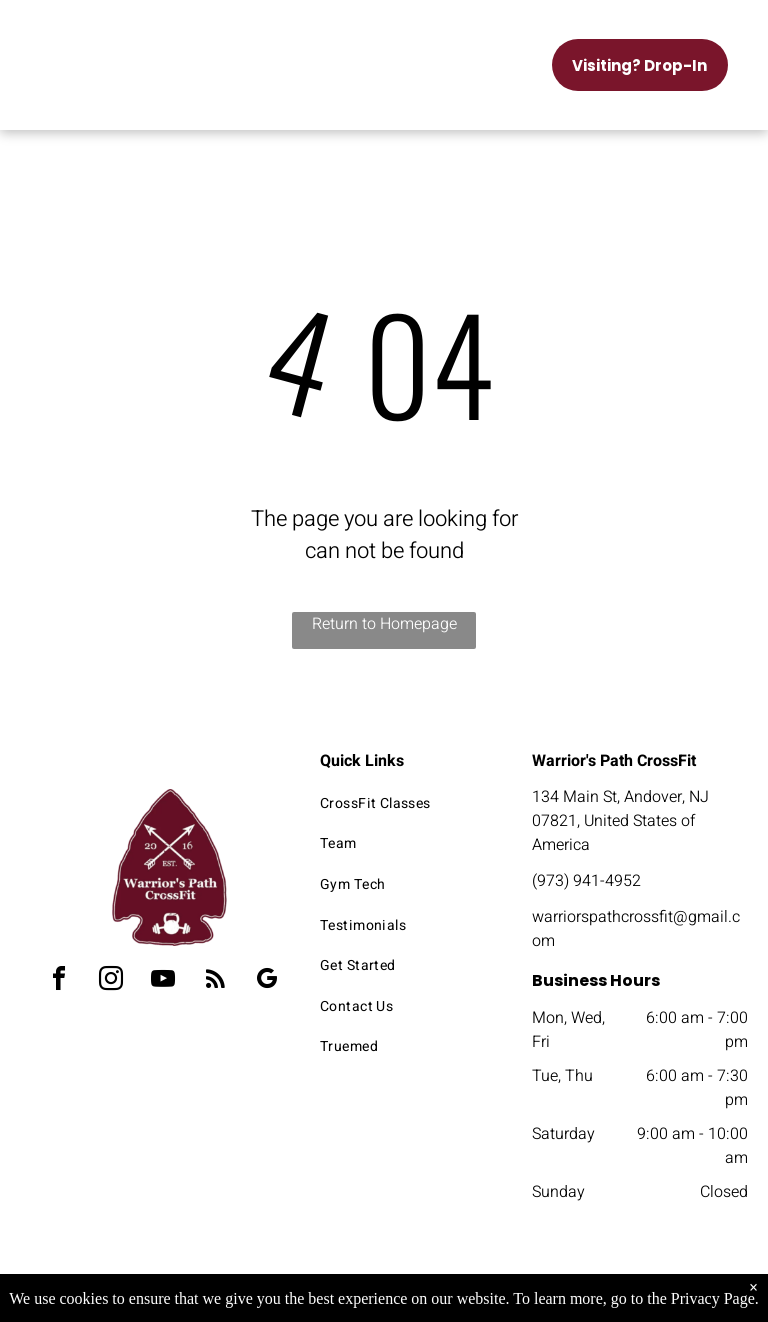 The height and width of the screenshot is (1322, 768). Describe the element at coordinates (59, 981) in the screenshot. I see `[facebook]` at that location.